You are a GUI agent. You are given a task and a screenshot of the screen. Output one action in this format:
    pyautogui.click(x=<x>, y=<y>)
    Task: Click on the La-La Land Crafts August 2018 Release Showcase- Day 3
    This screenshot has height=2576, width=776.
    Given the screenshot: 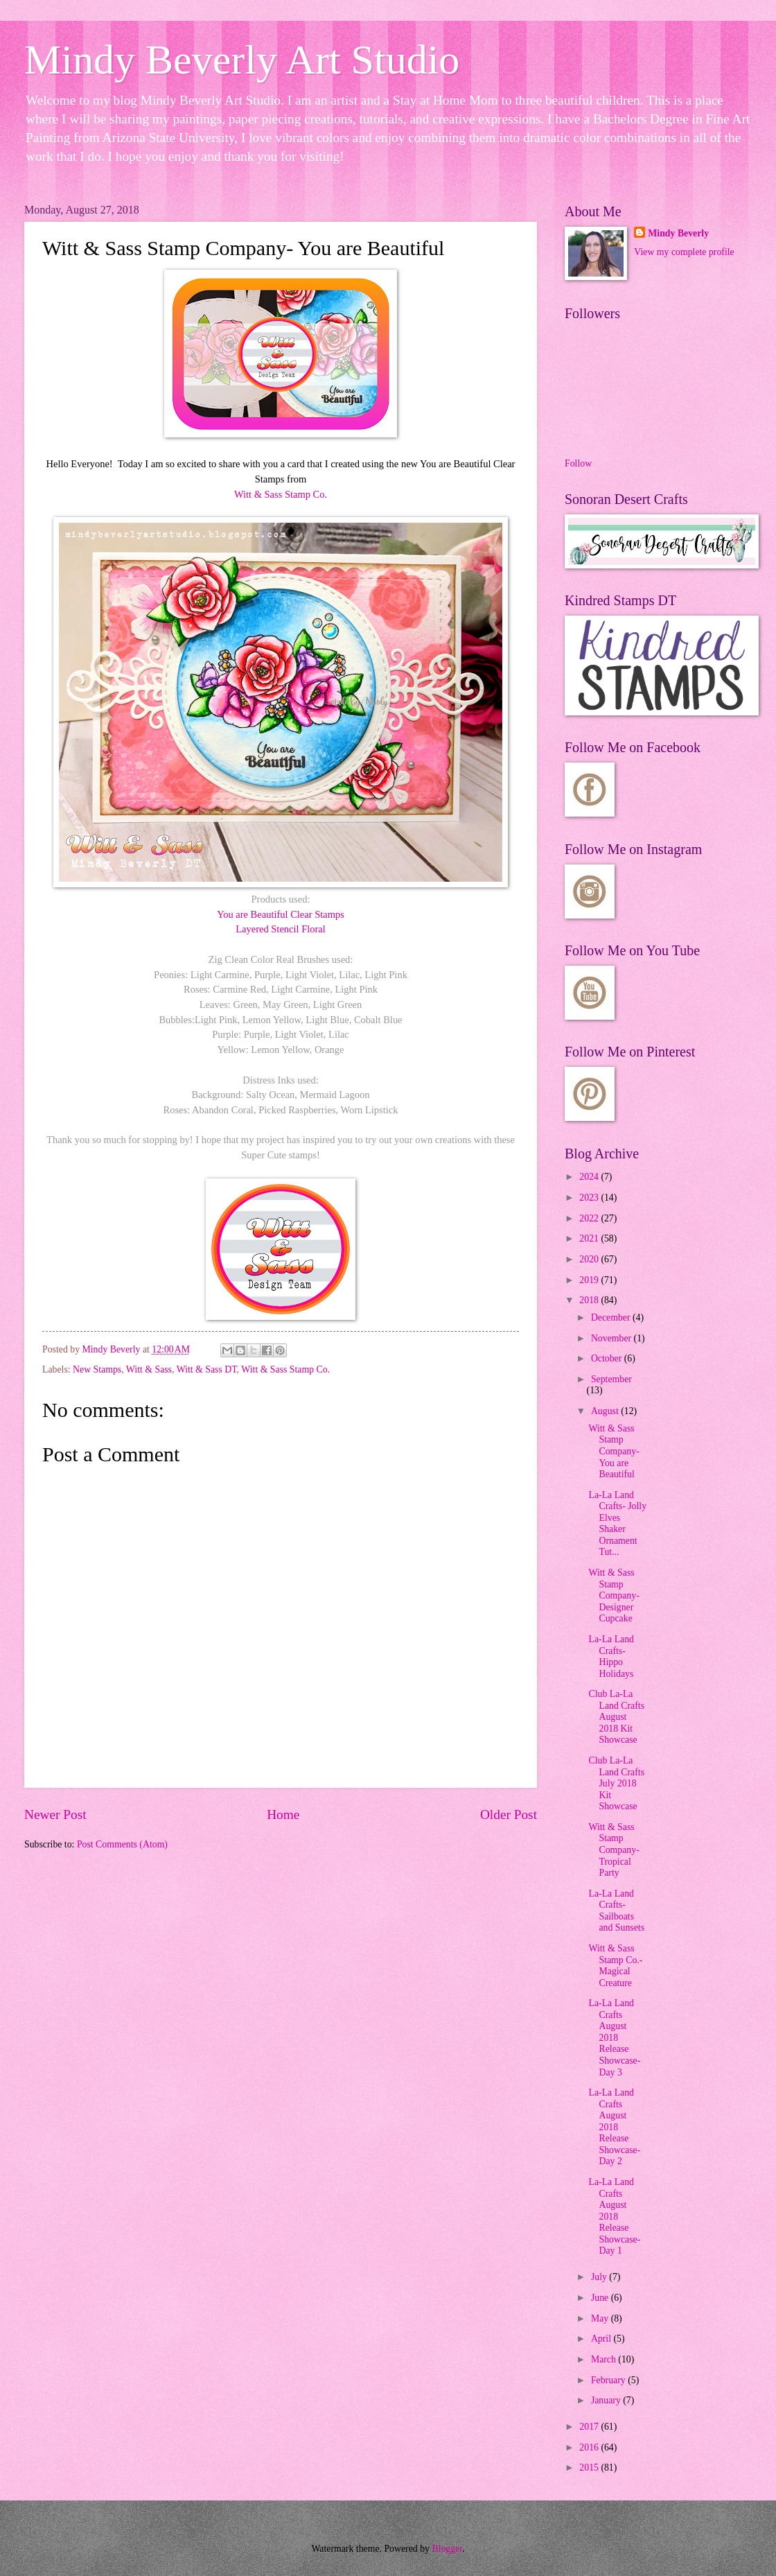 What is the action you would take?
    pyautogui.click(x=614, y=2037)
    